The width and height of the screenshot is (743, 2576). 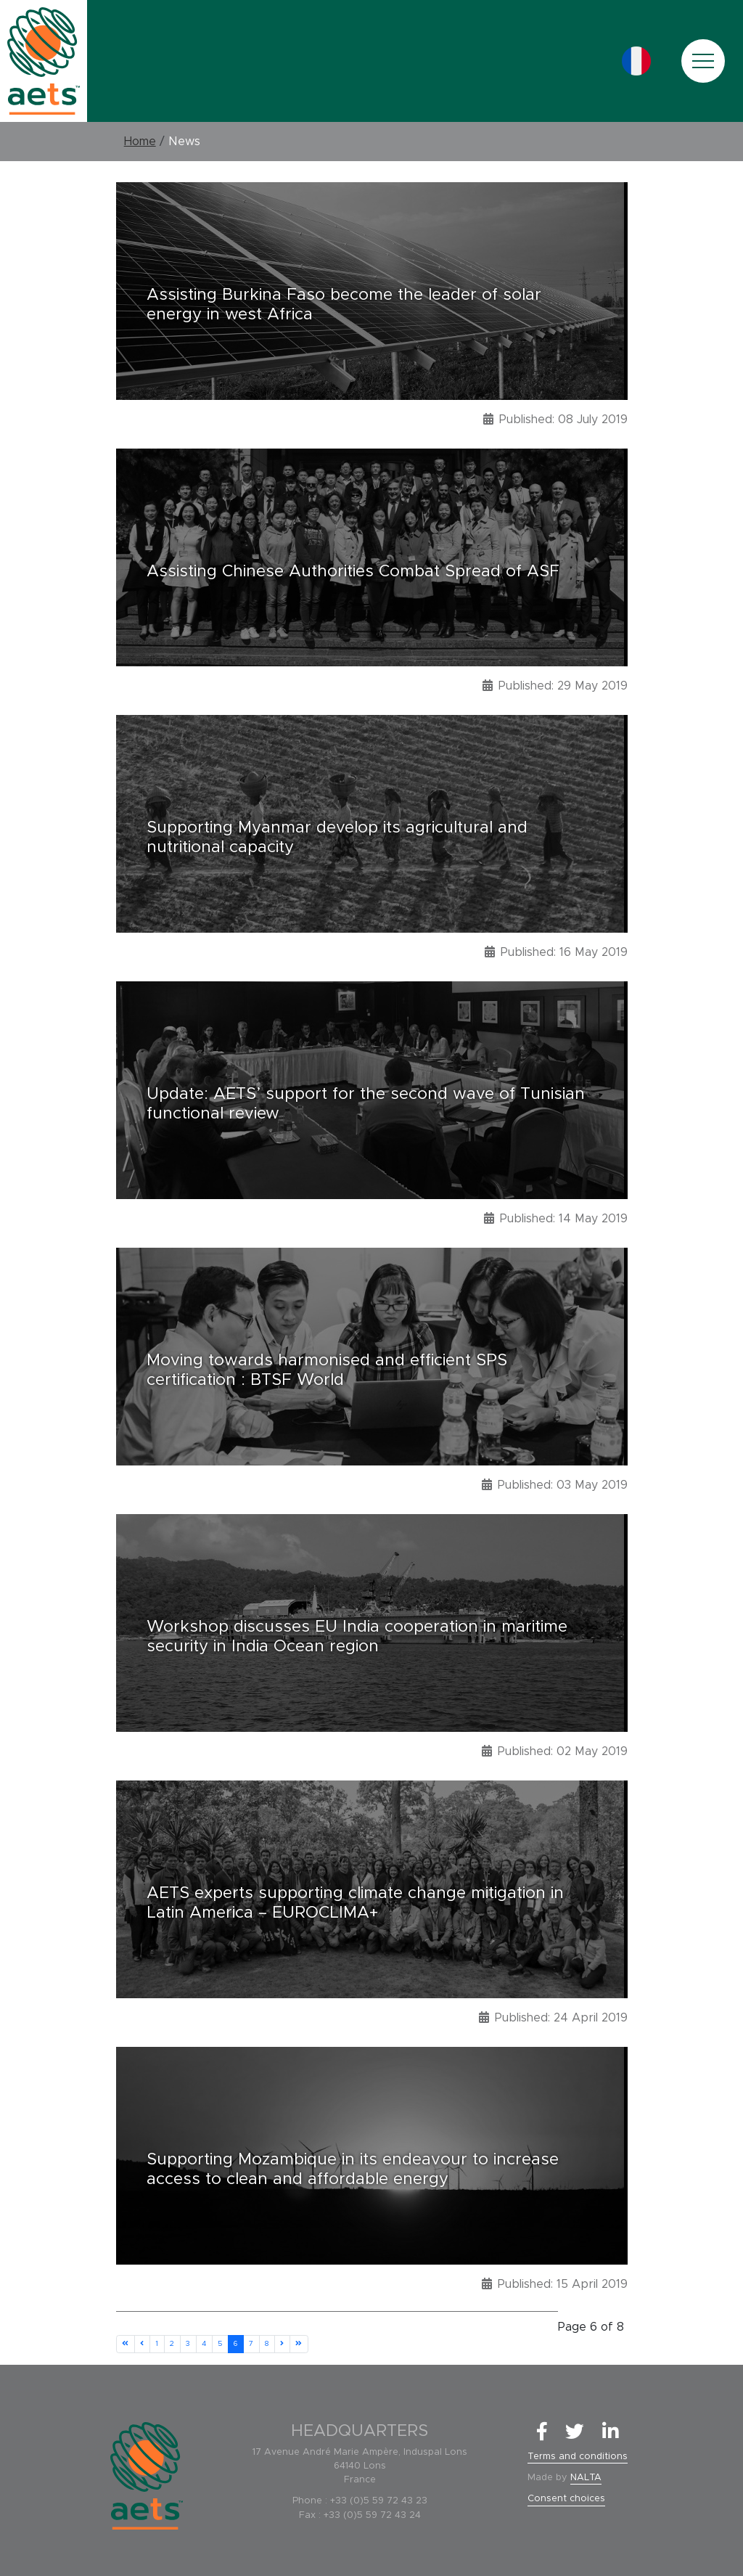 I want to click on 7 [Go to page 7], so click(x=251, y=2343).